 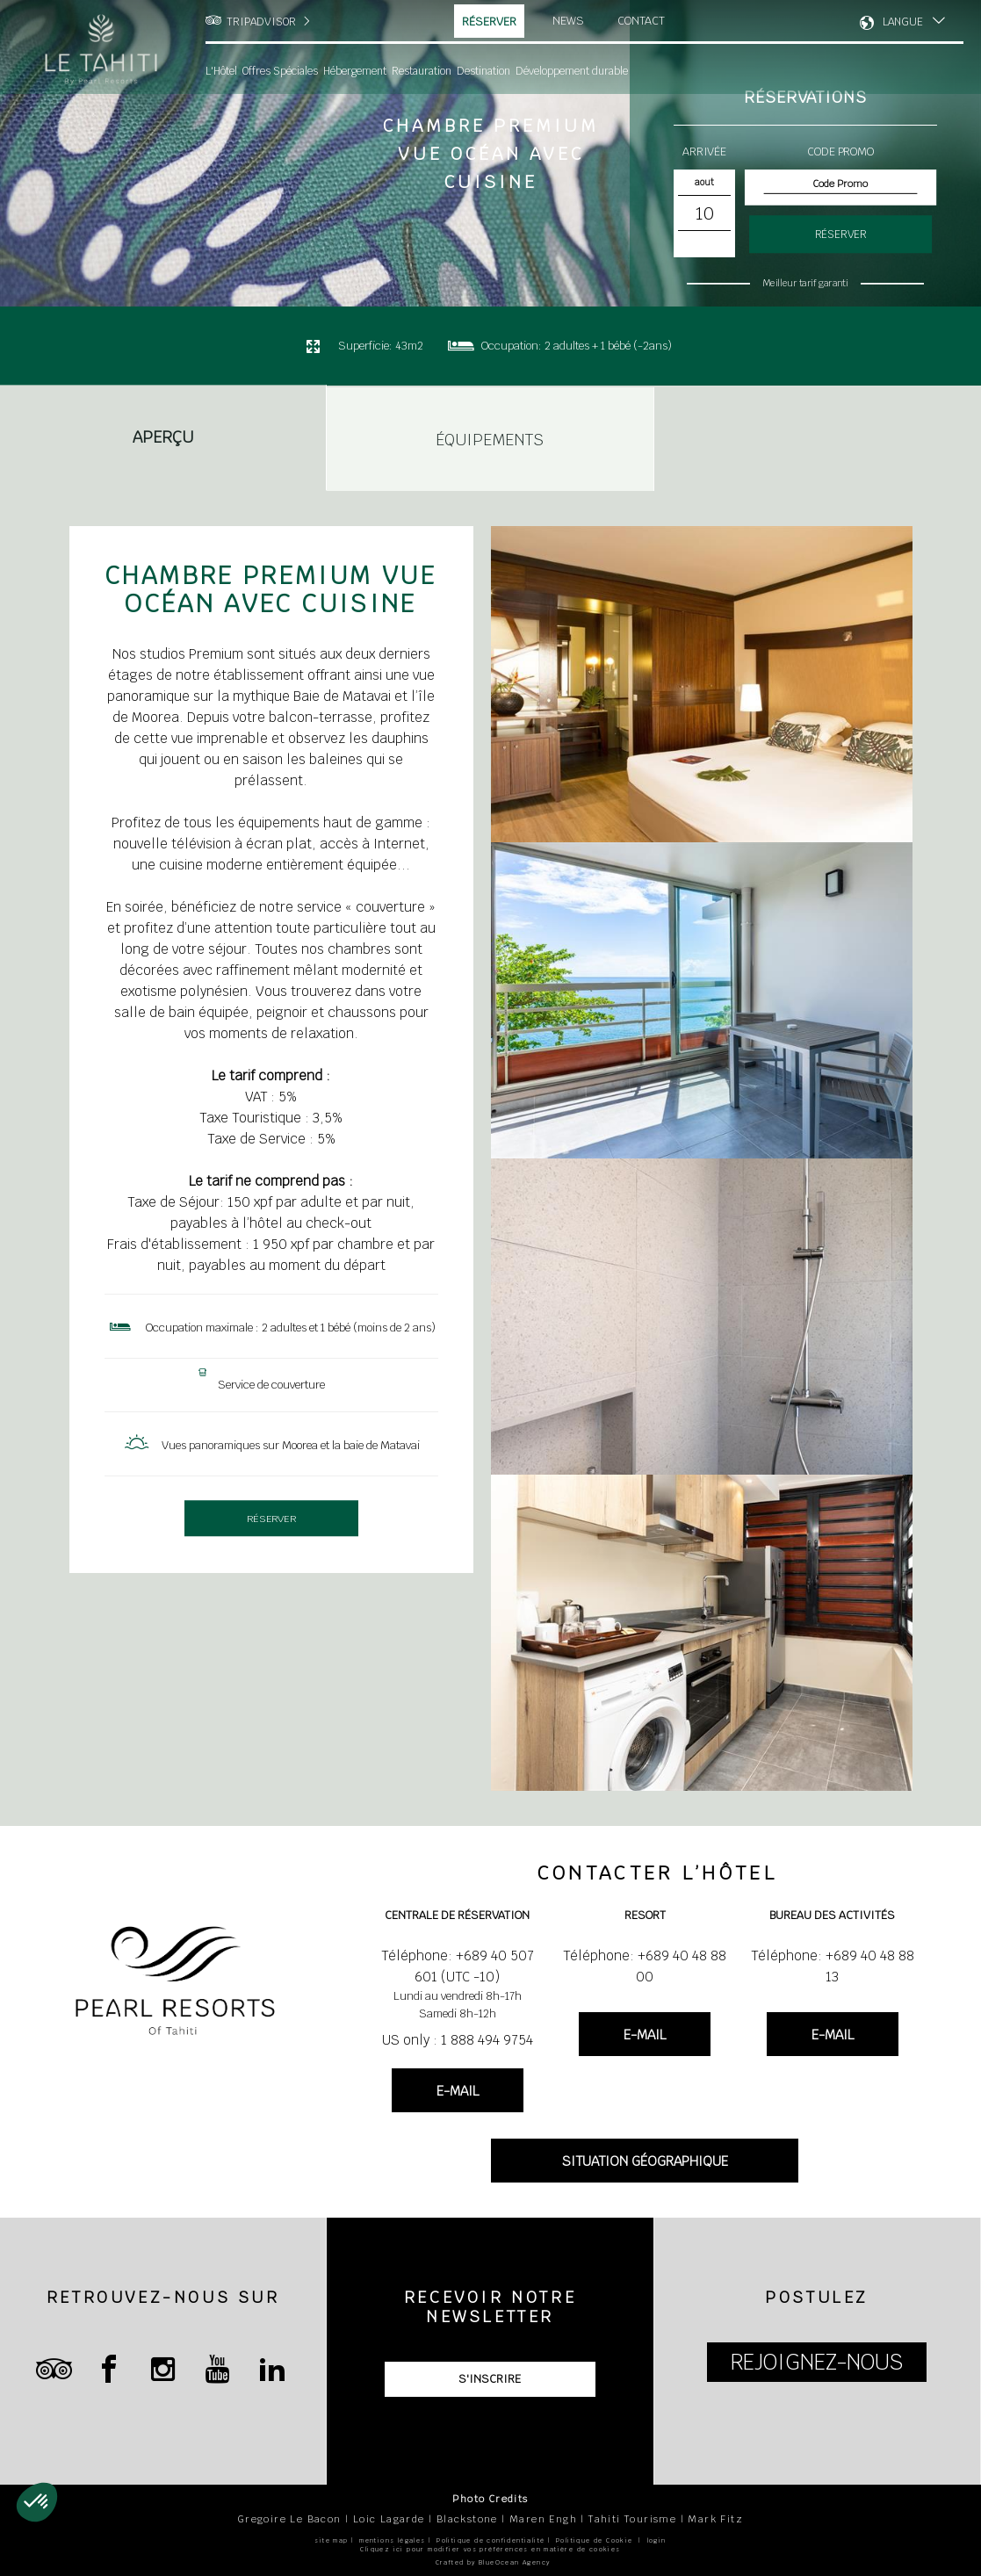 What do you see at coordinates (457, 1966) in the screenshot?
I see `Téléphone: +689 40 507 601 (UTC -10)` at bounding box center [457, 1966].